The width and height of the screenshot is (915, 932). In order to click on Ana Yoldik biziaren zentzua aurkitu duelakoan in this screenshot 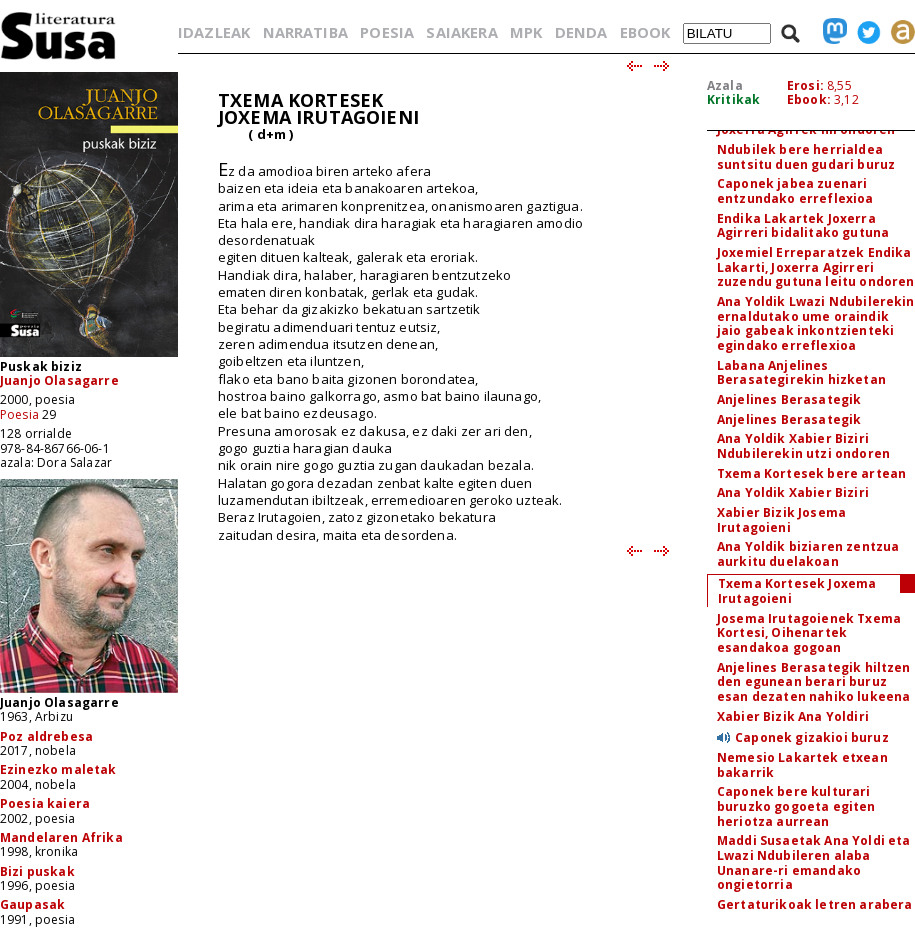, I will do `click(808, 554)`.